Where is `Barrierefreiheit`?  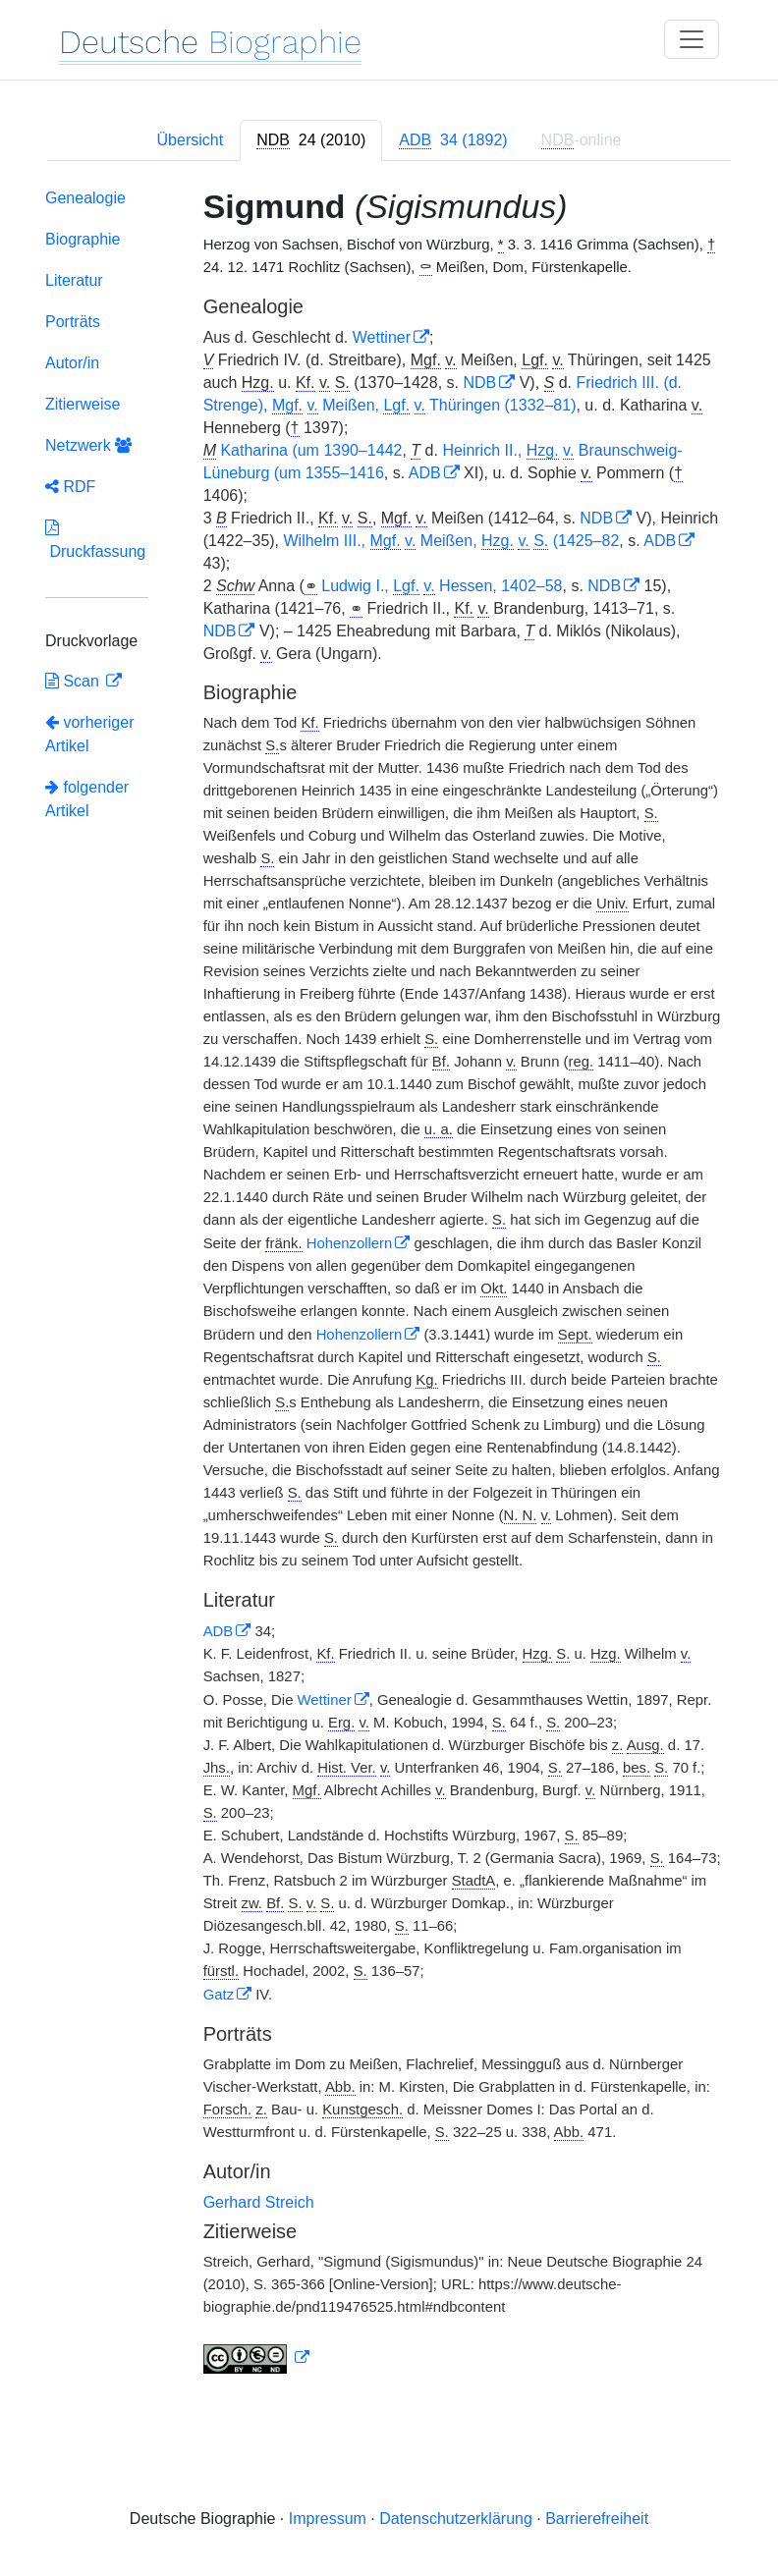 Barrierefreiheit is located at coordinates (596, 2518).